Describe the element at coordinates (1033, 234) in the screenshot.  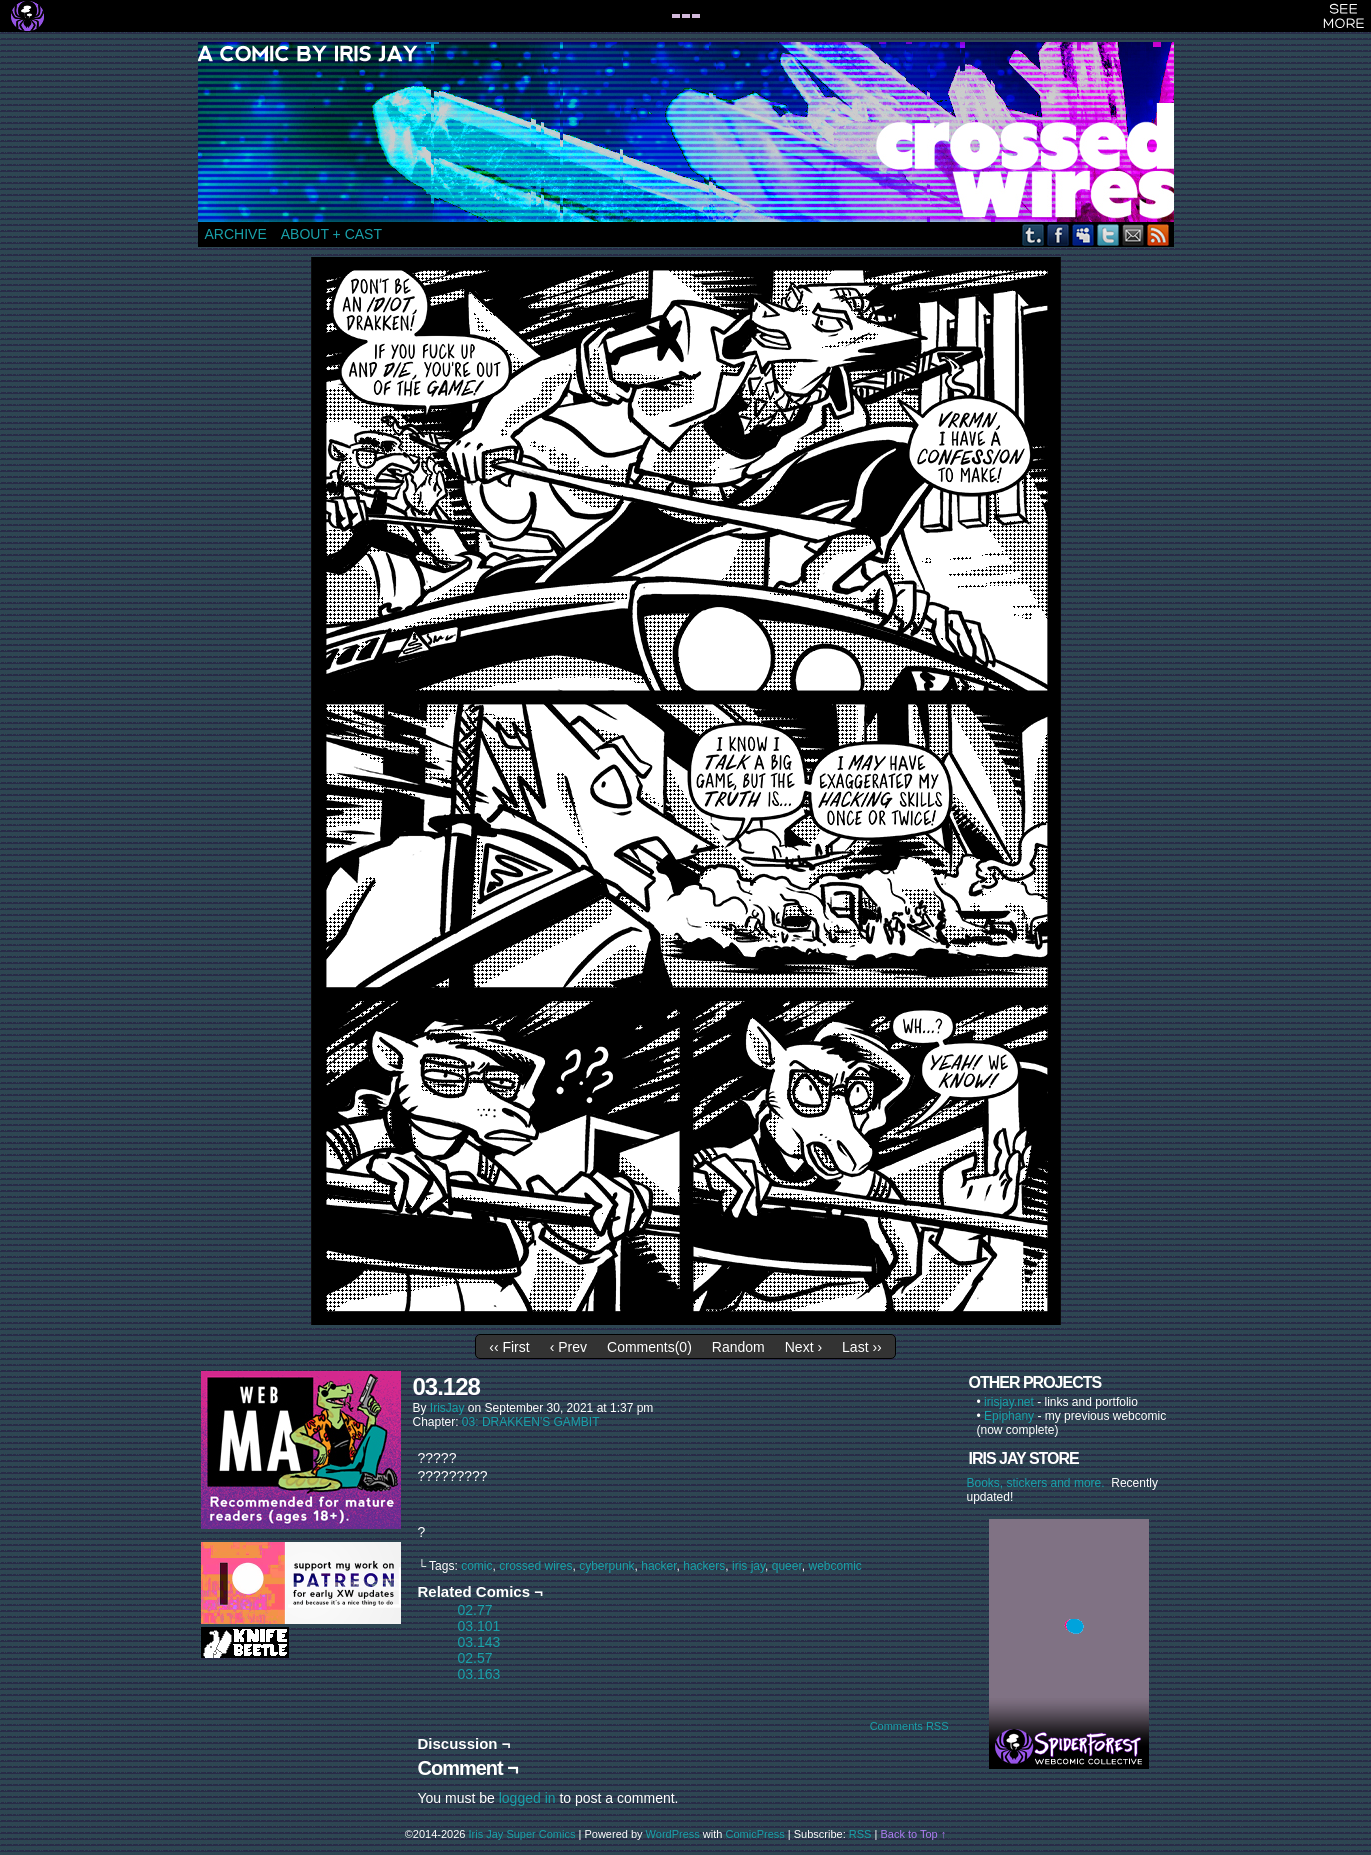
I see `Tumblr` at that location.